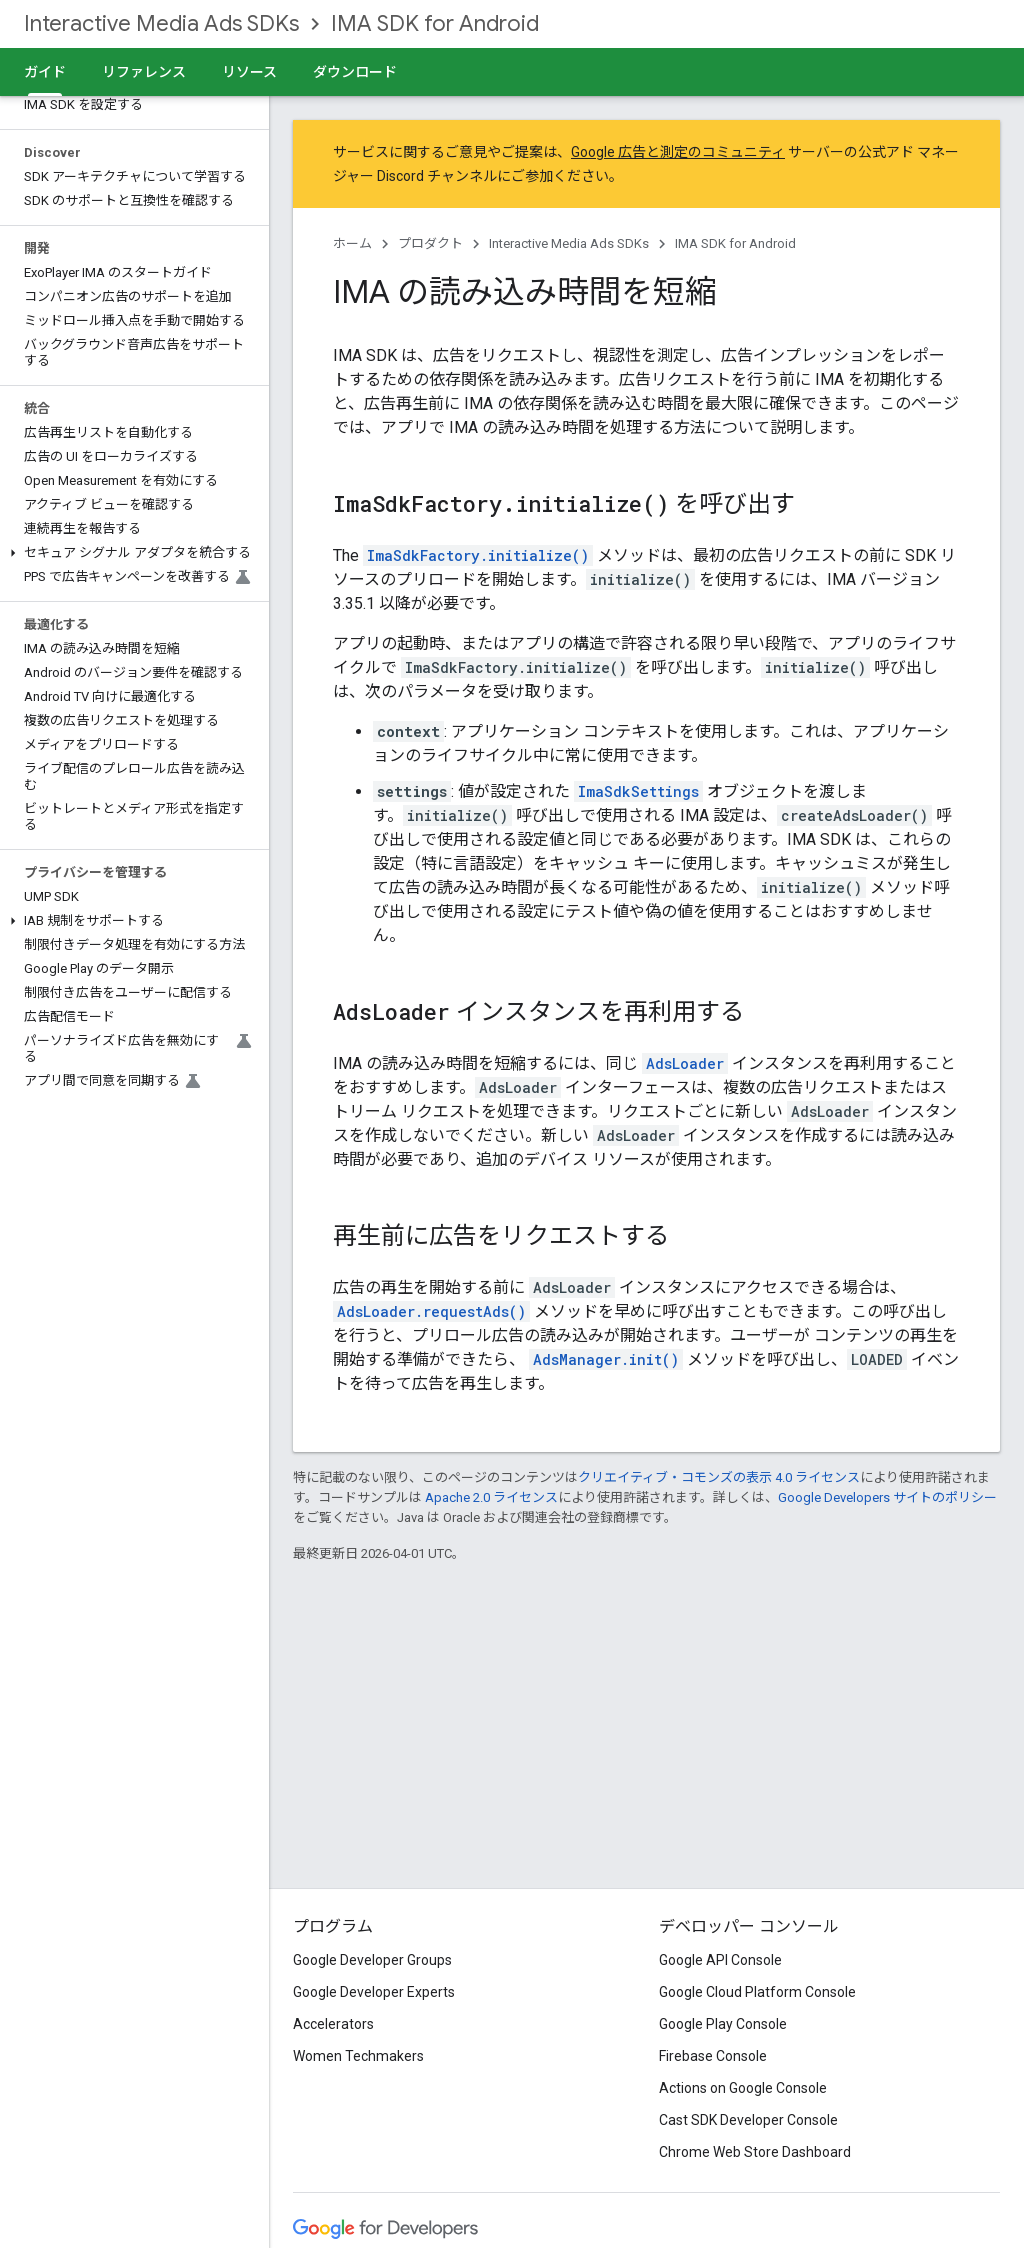 The width and height of the screenshot is (1024, 2248). I want to click on クリエイティブ・コモンズの表示 4.0 ライセンス, so click(719, 1477).